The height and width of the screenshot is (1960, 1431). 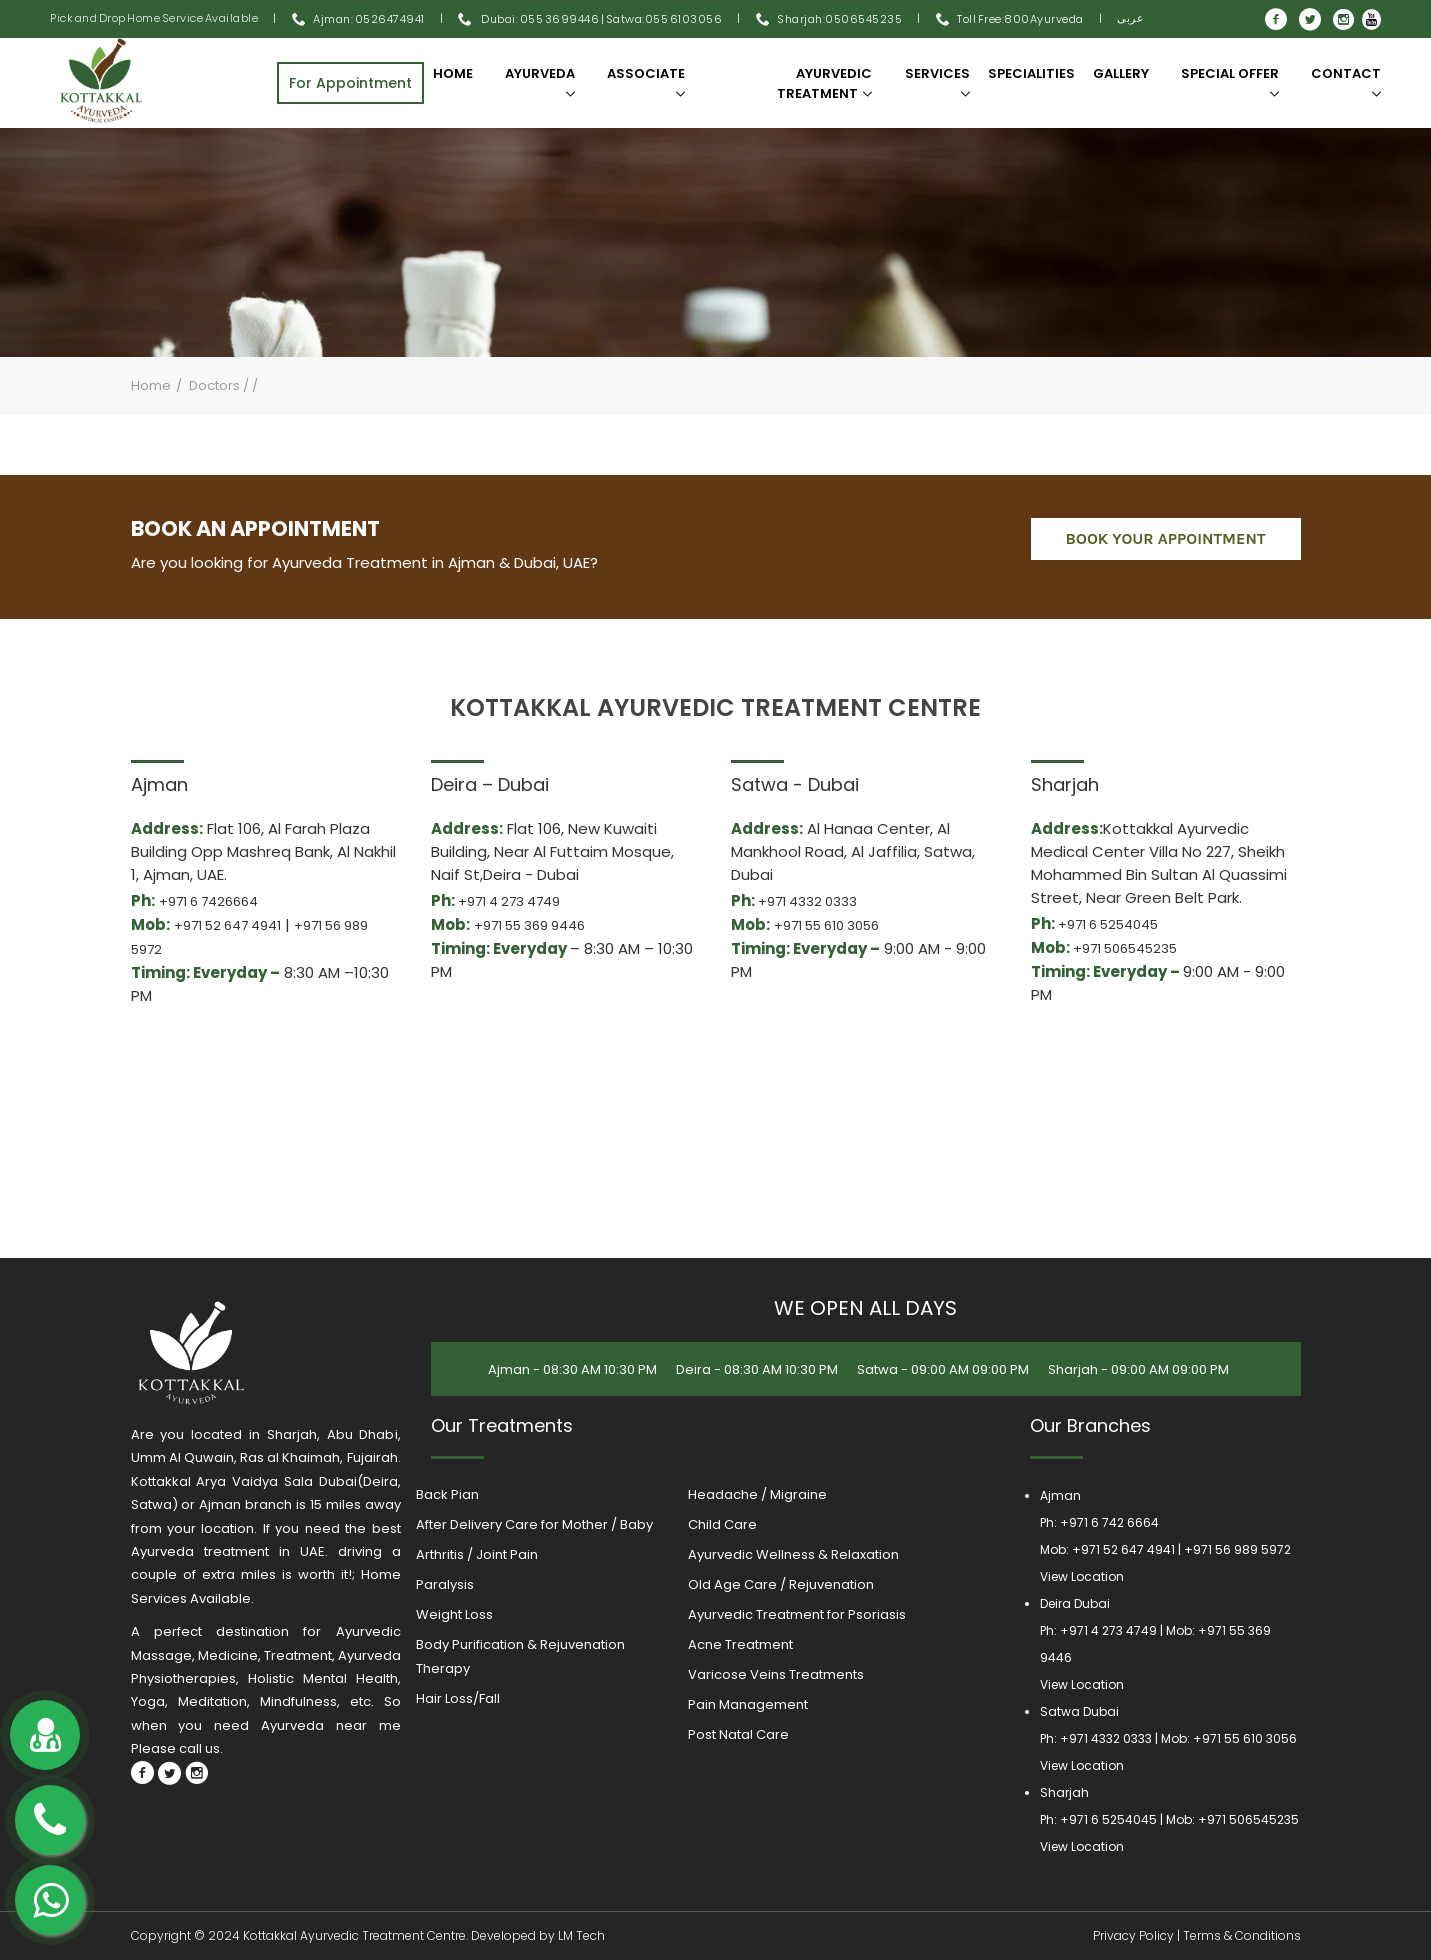 What do you see at coordinates (722, 1524) in the screenshot?
I see `Child Care` at bounding box center [722, 1524].